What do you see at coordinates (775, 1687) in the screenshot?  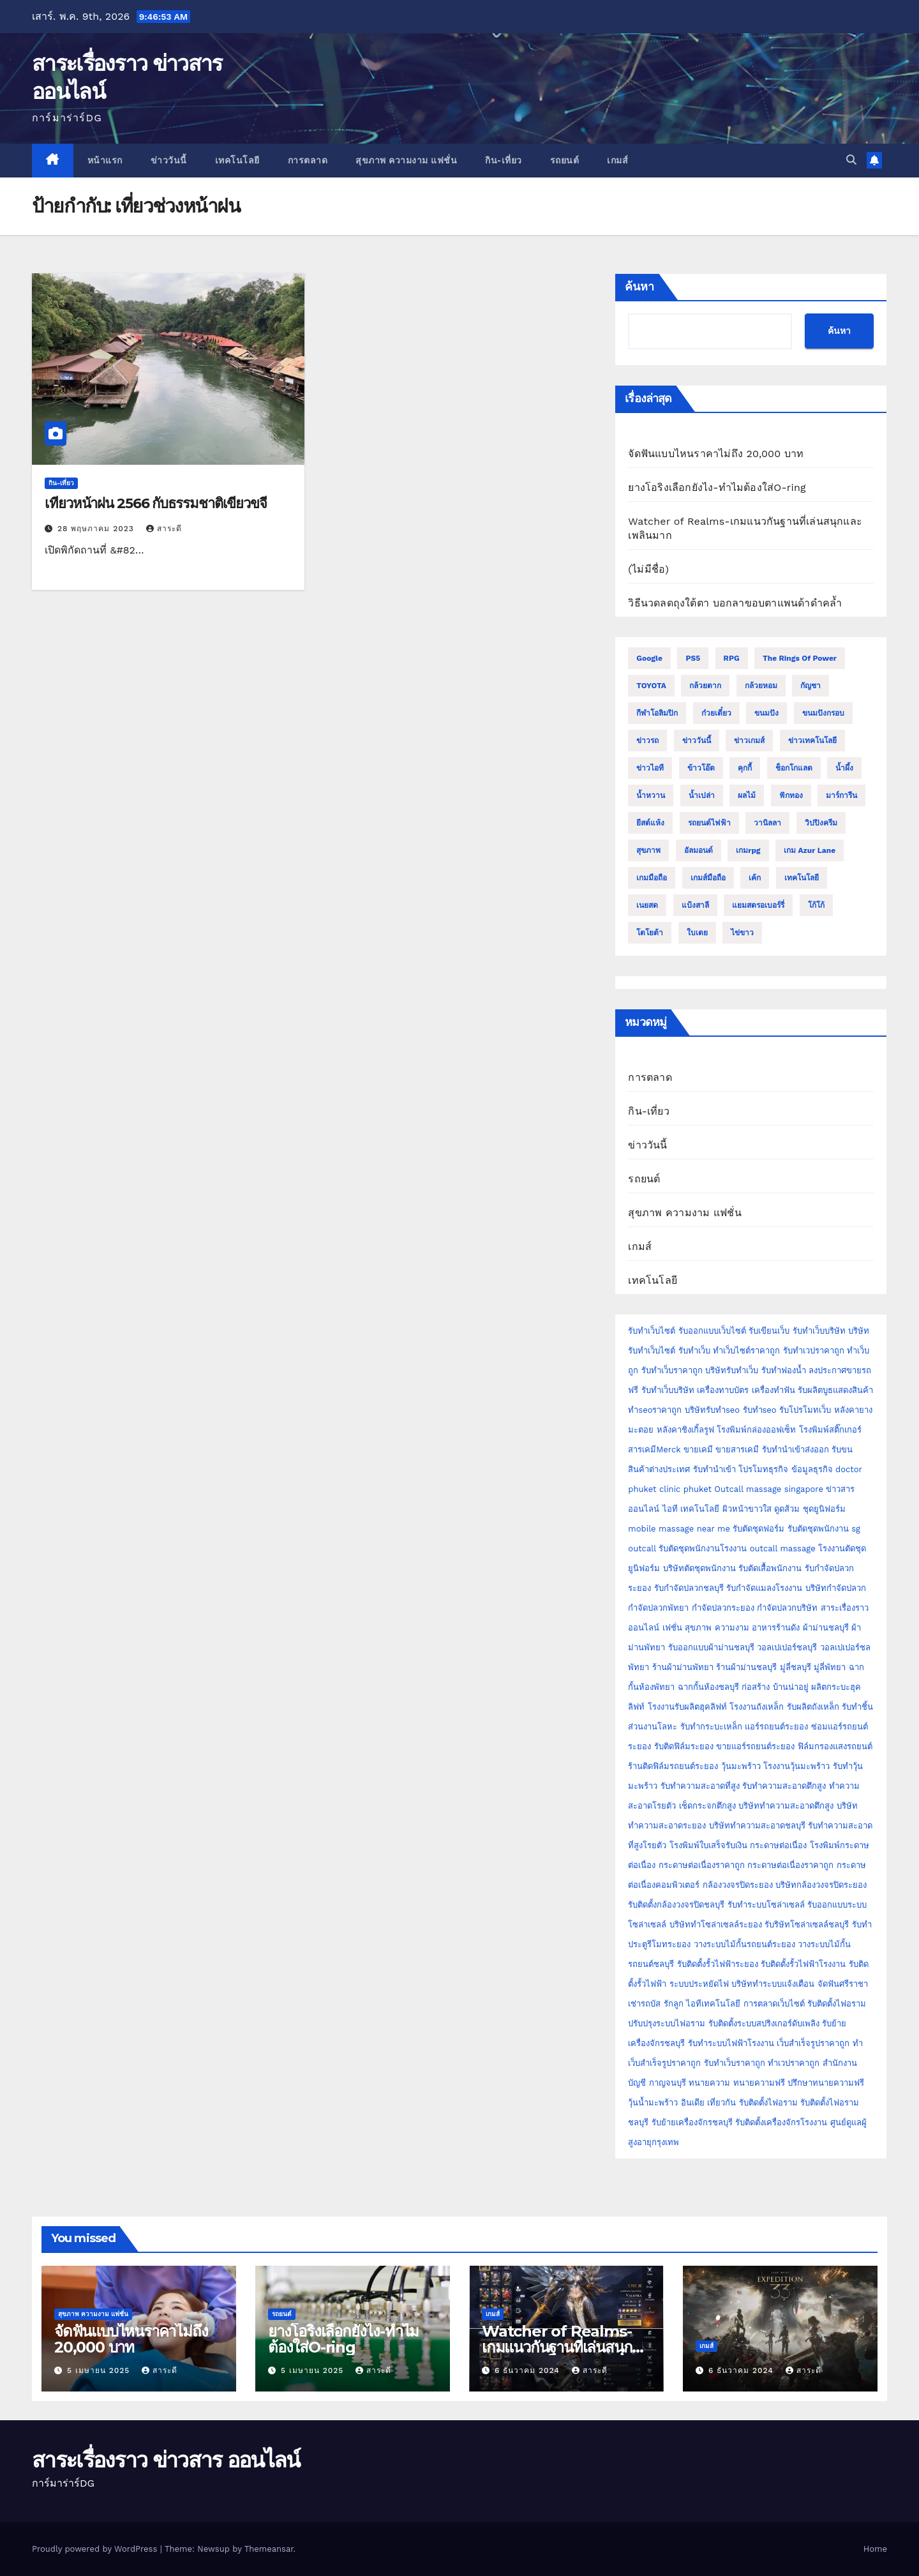 I see `ก่อสร้าง บ้านน่าอยู่` at bounding box center [775, 1687].